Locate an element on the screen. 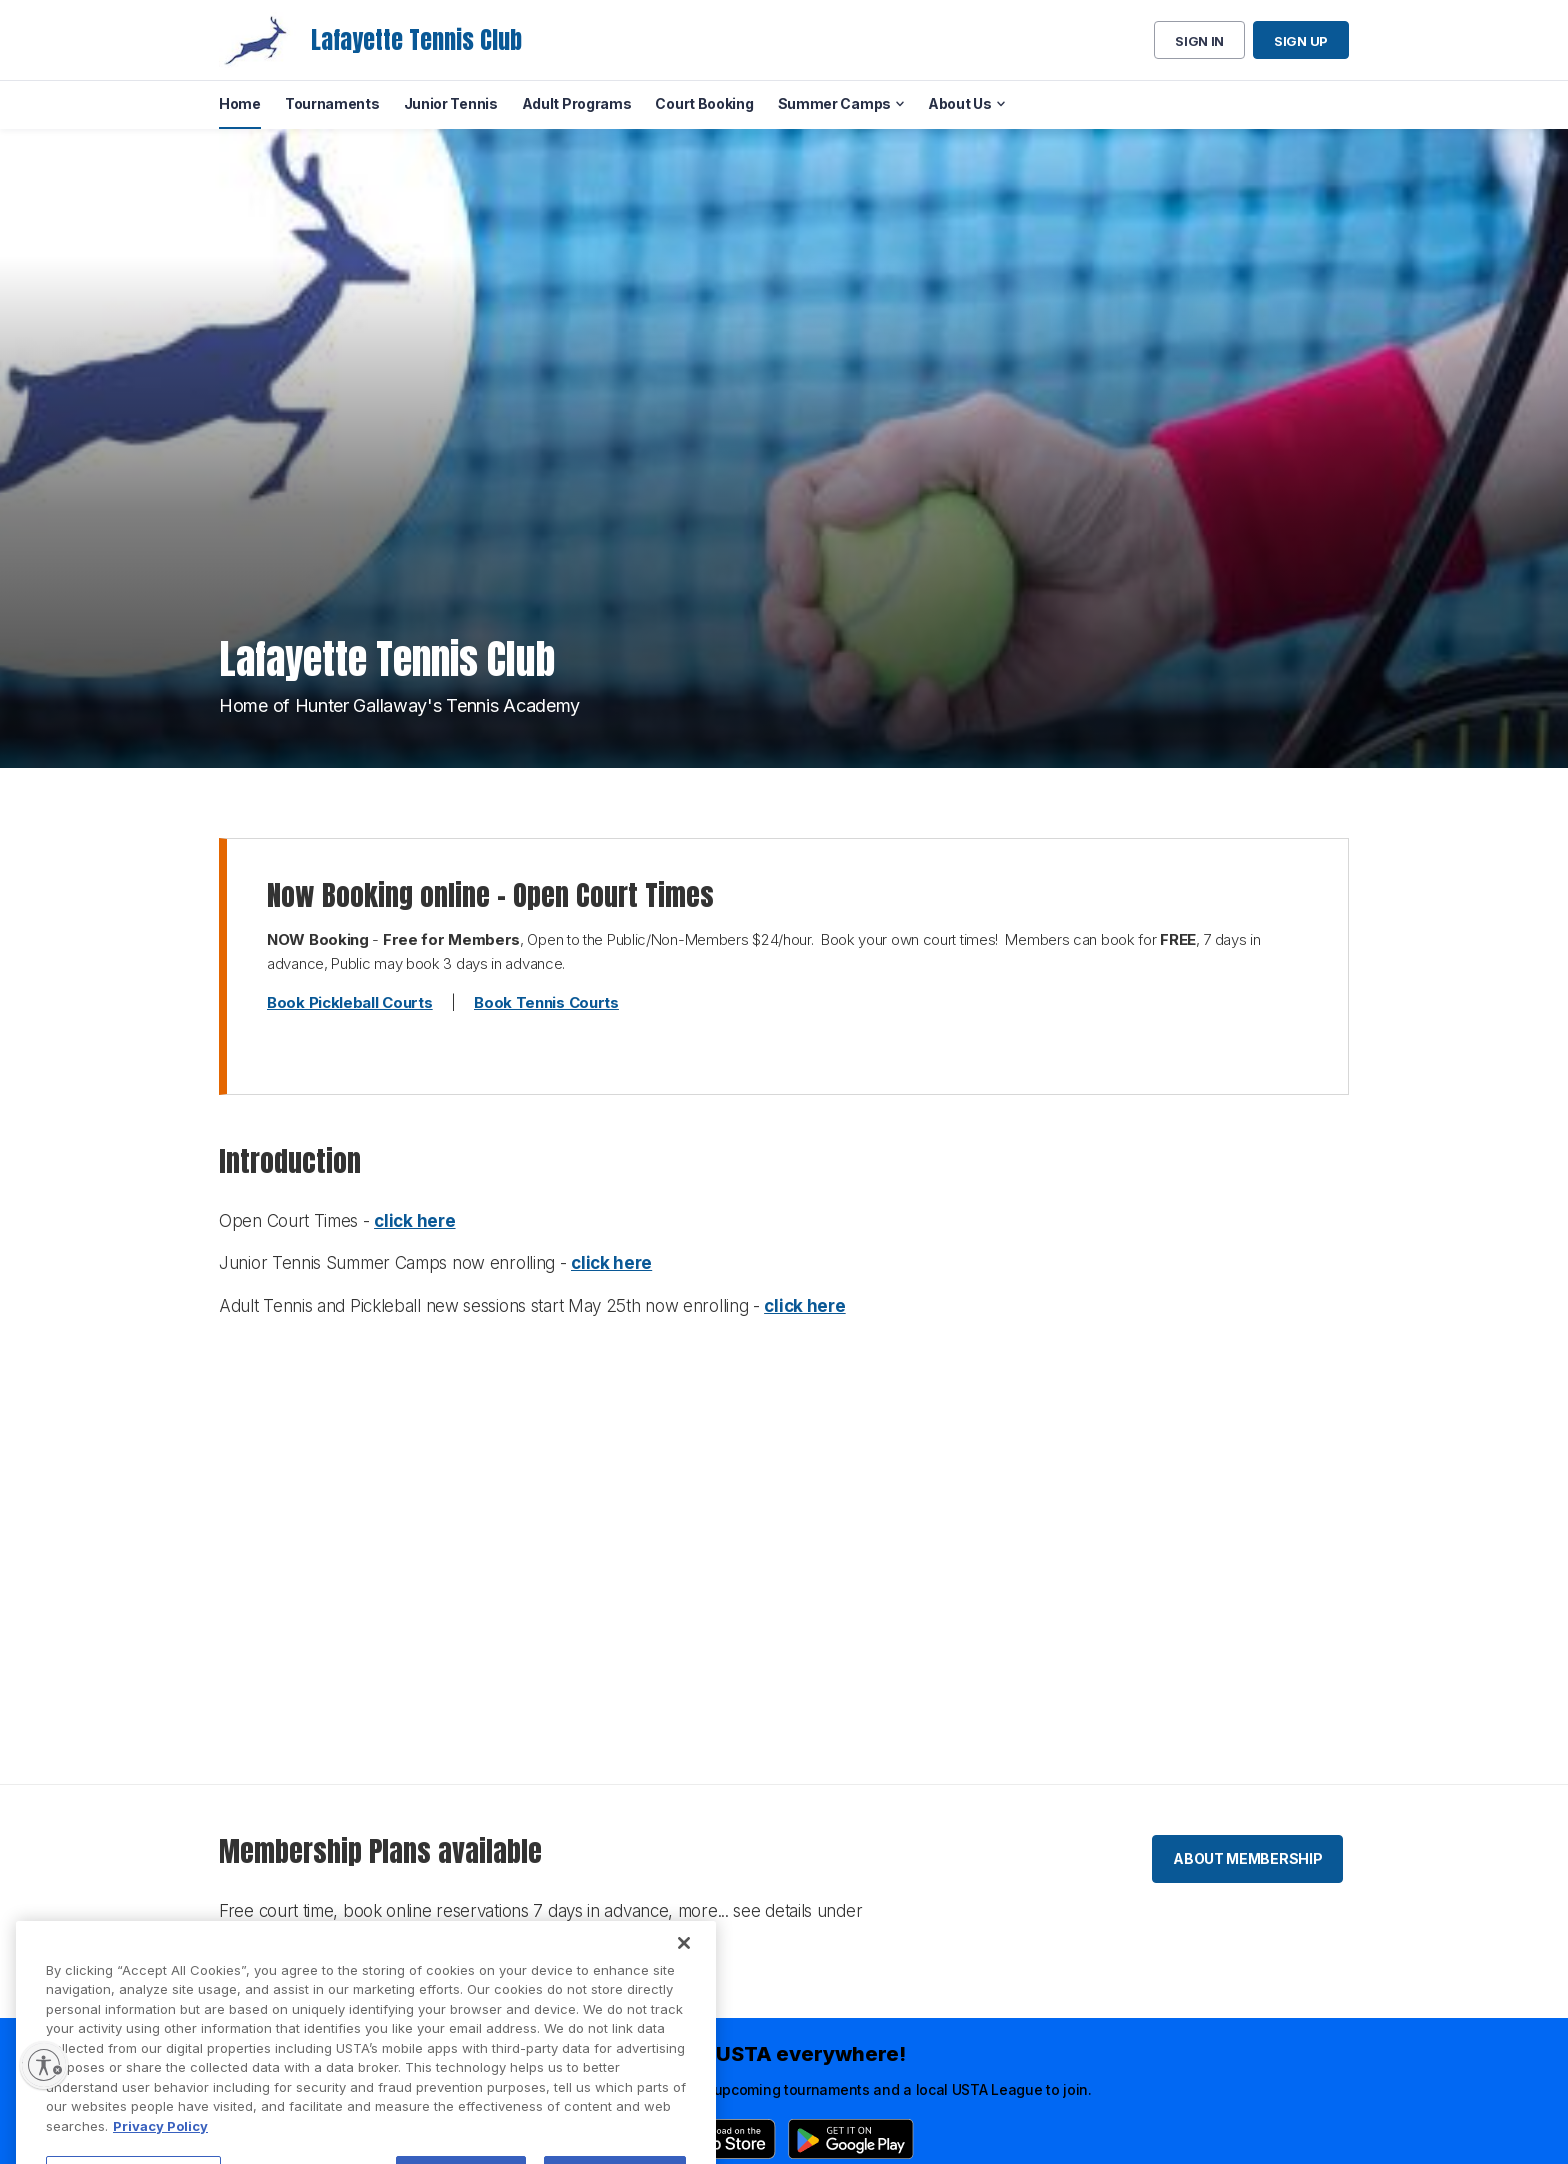 The height and width of the screenshot is (2164, 1568). Sign up is located at coordinates (1301, 41).